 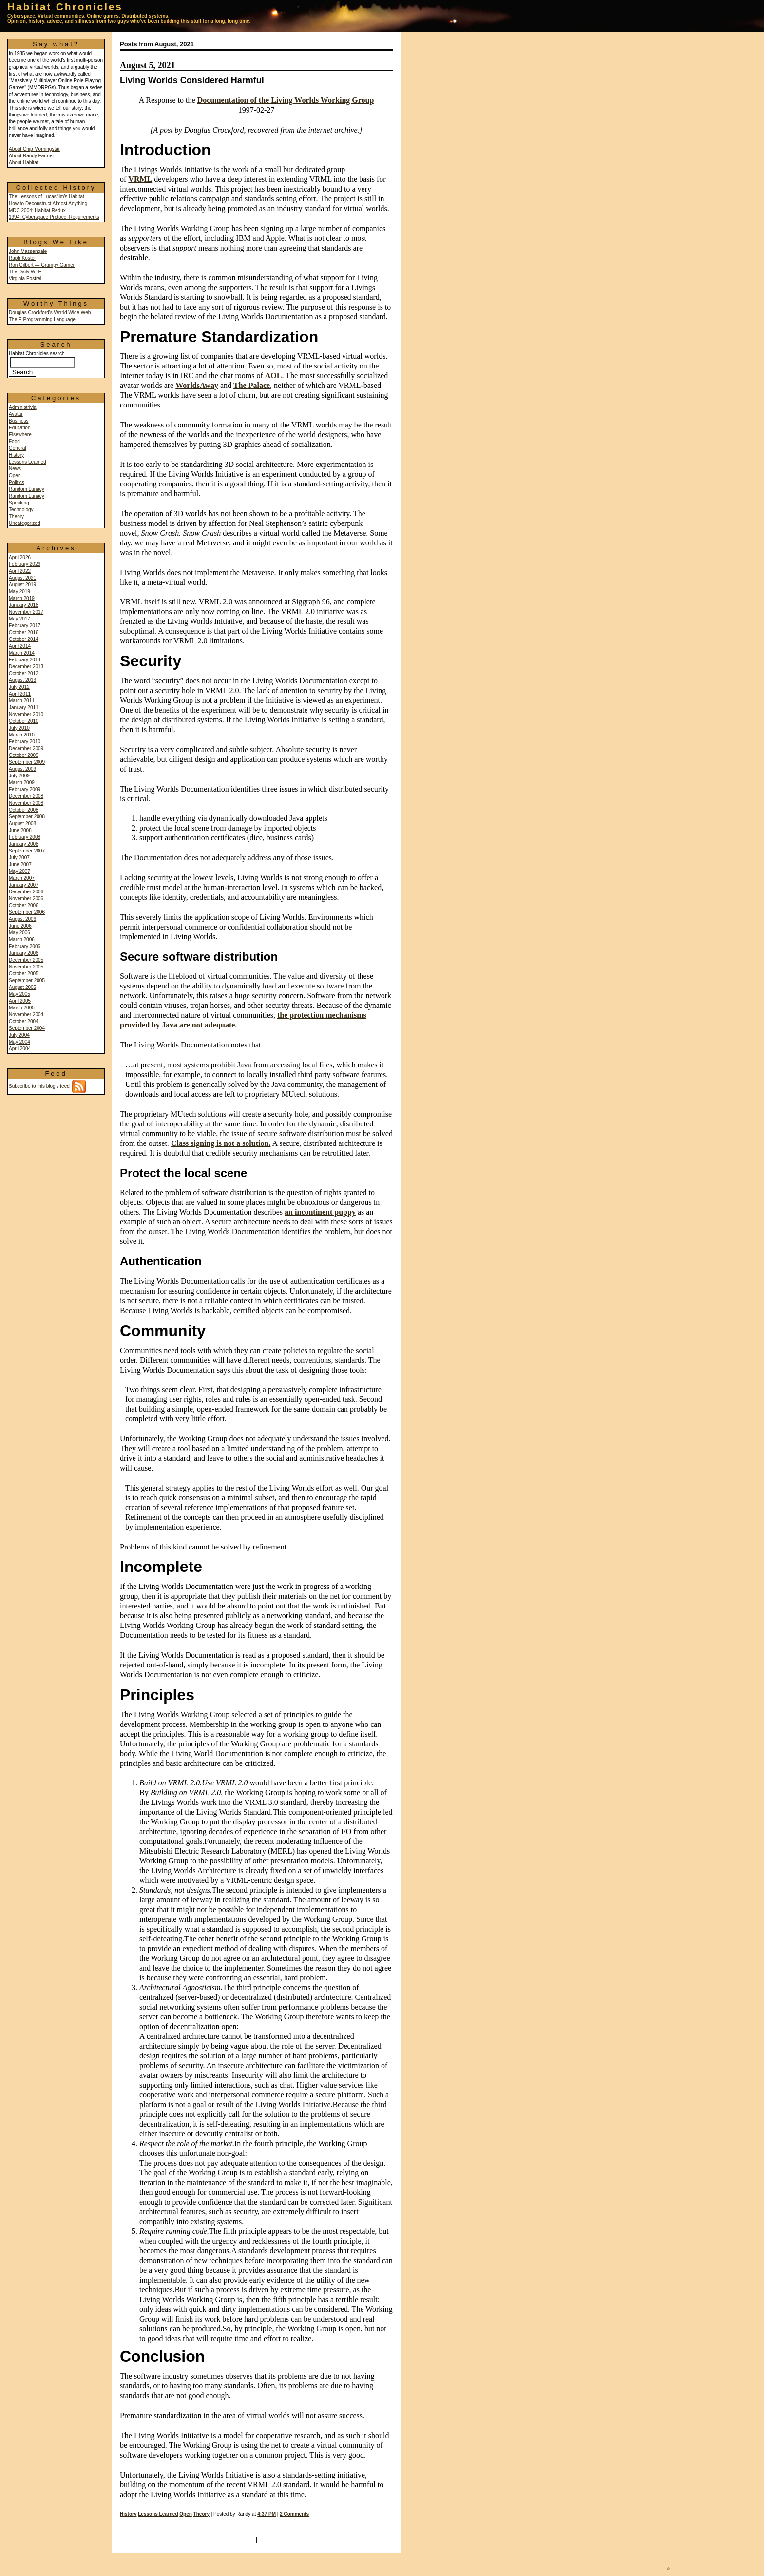 I want to click on August 2005, so click(x=22, y=987).